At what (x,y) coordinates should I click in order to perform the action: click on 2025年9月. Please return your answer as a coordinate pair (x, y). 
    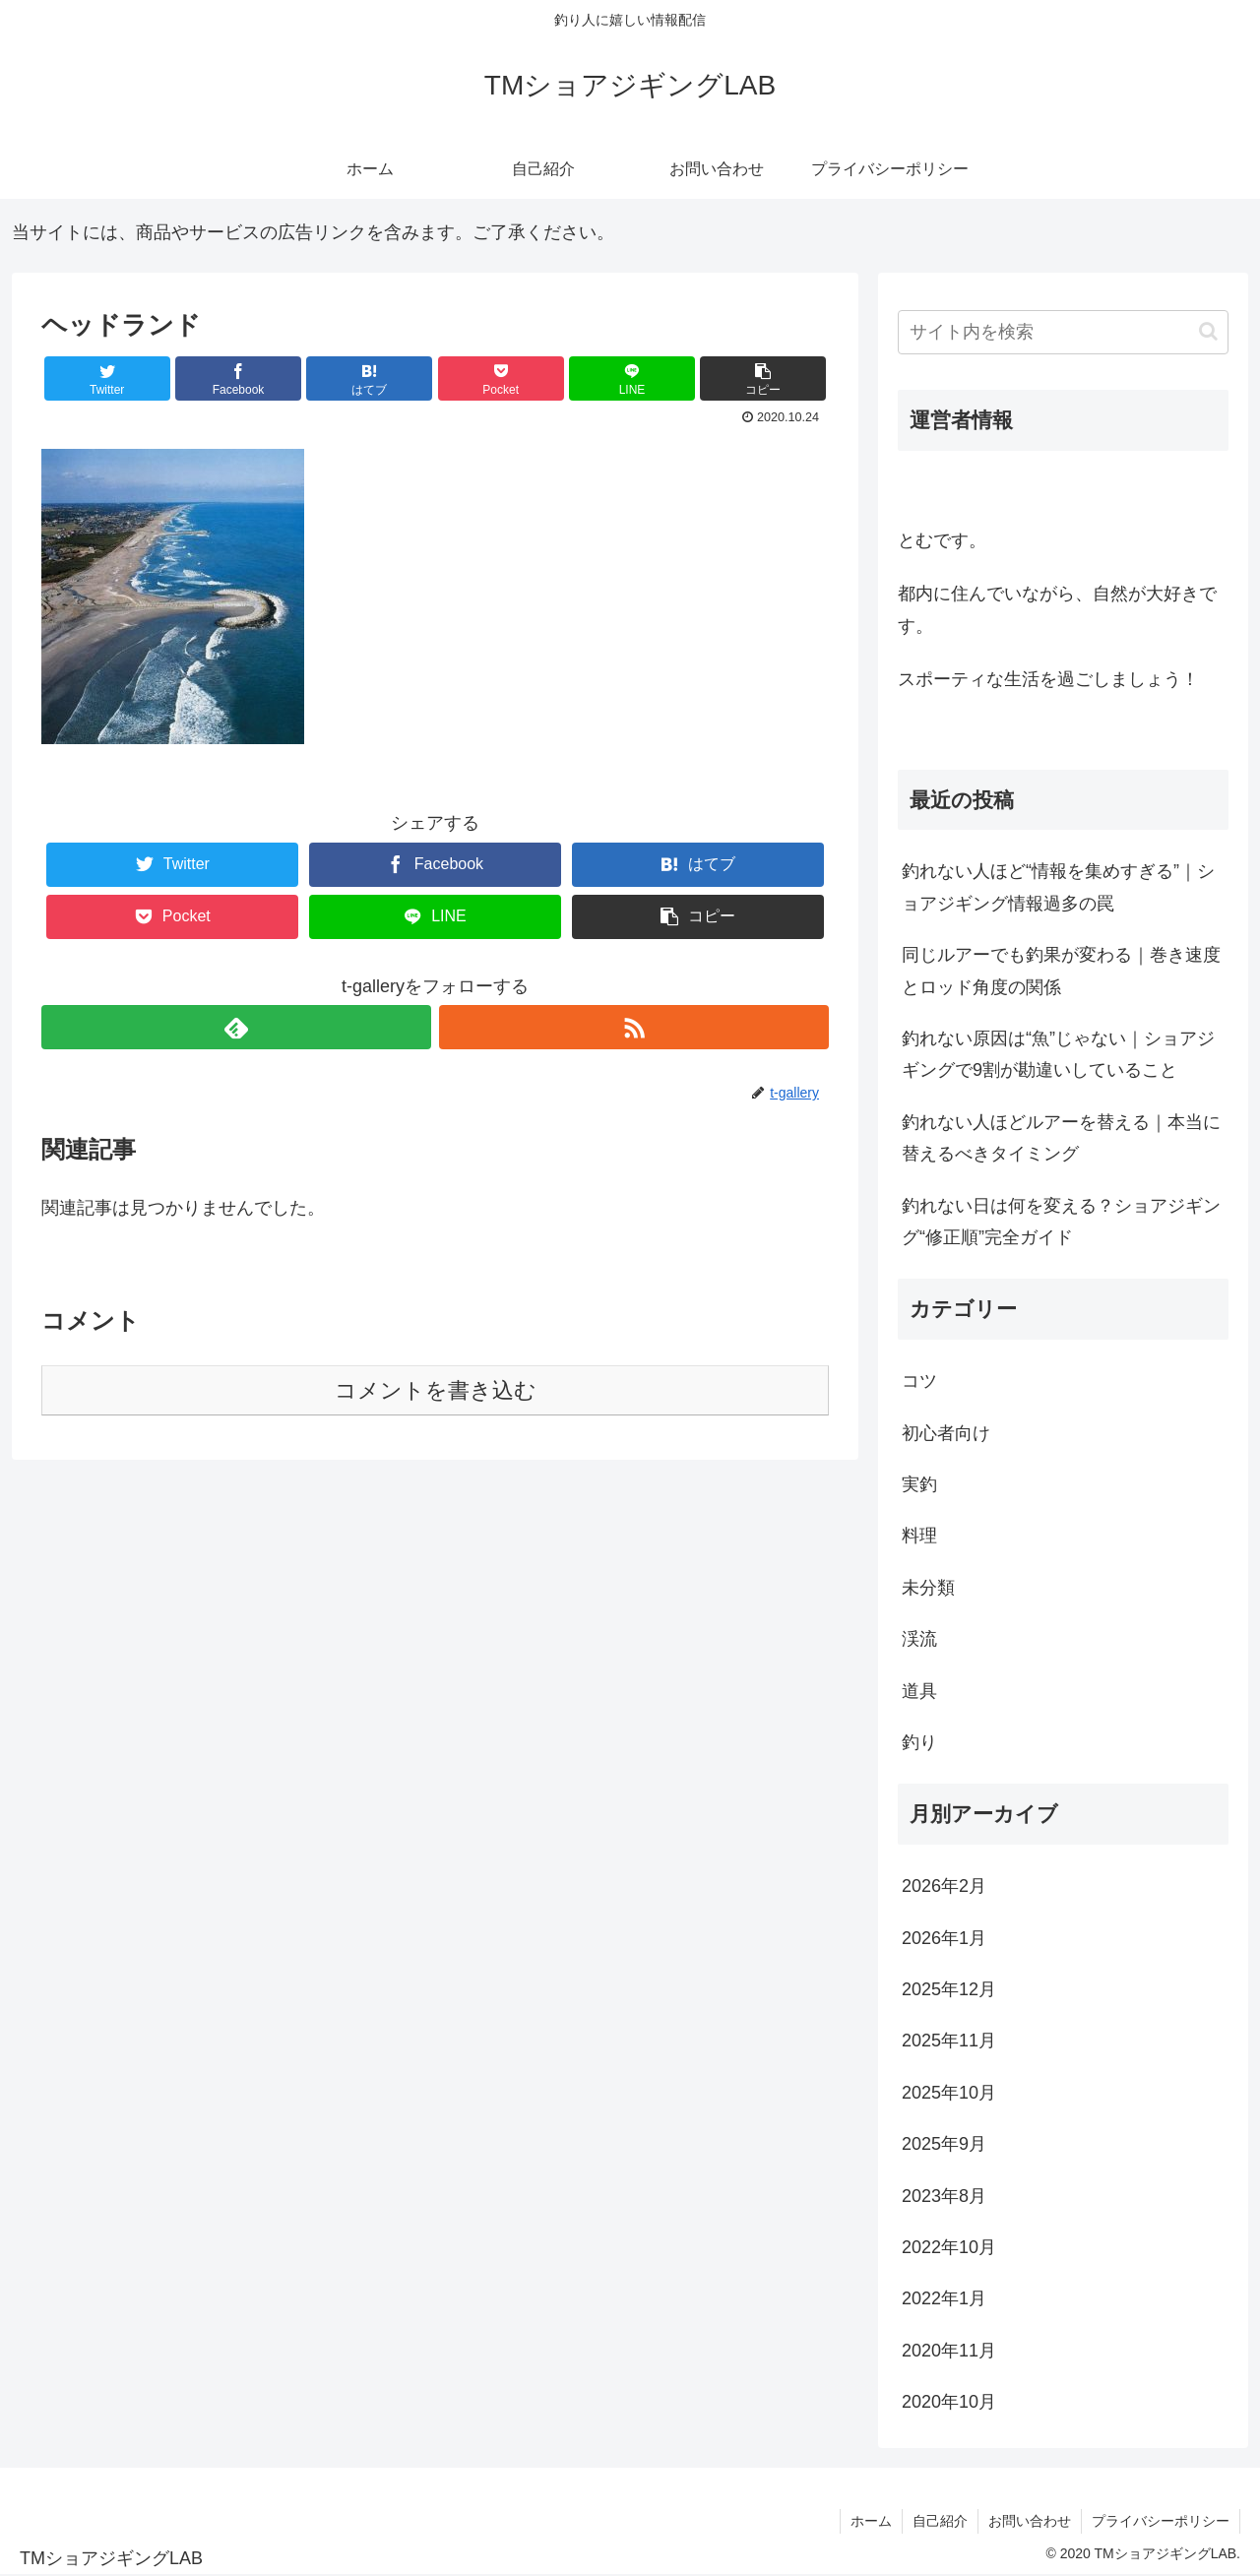
    Looking at the image, I should click on (944, 2144).